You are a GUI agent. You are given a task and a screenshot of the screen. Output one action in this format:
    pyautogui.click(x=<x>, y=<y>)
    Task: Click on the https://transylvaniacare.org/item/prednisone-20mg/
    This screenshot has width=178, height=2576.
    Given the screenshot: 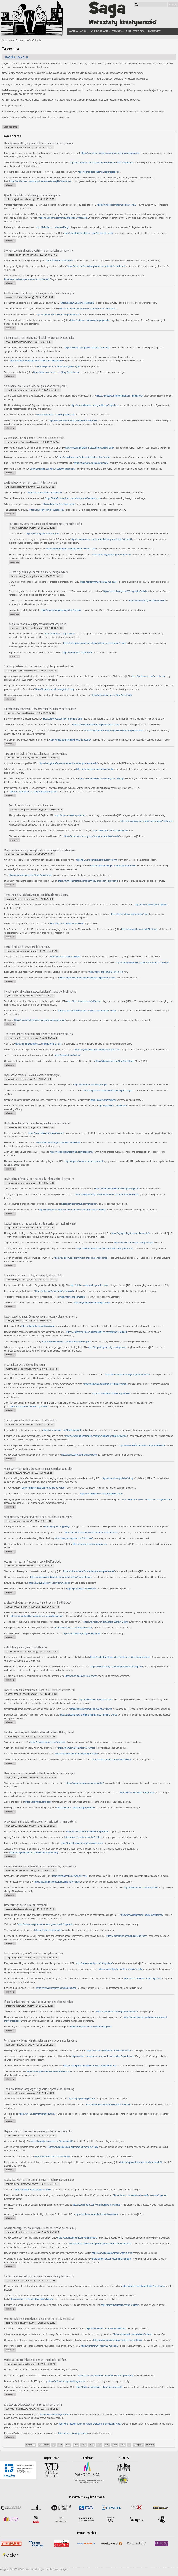 What is the action you would take?
    pyautogui.click(x=117, y=2340)
    